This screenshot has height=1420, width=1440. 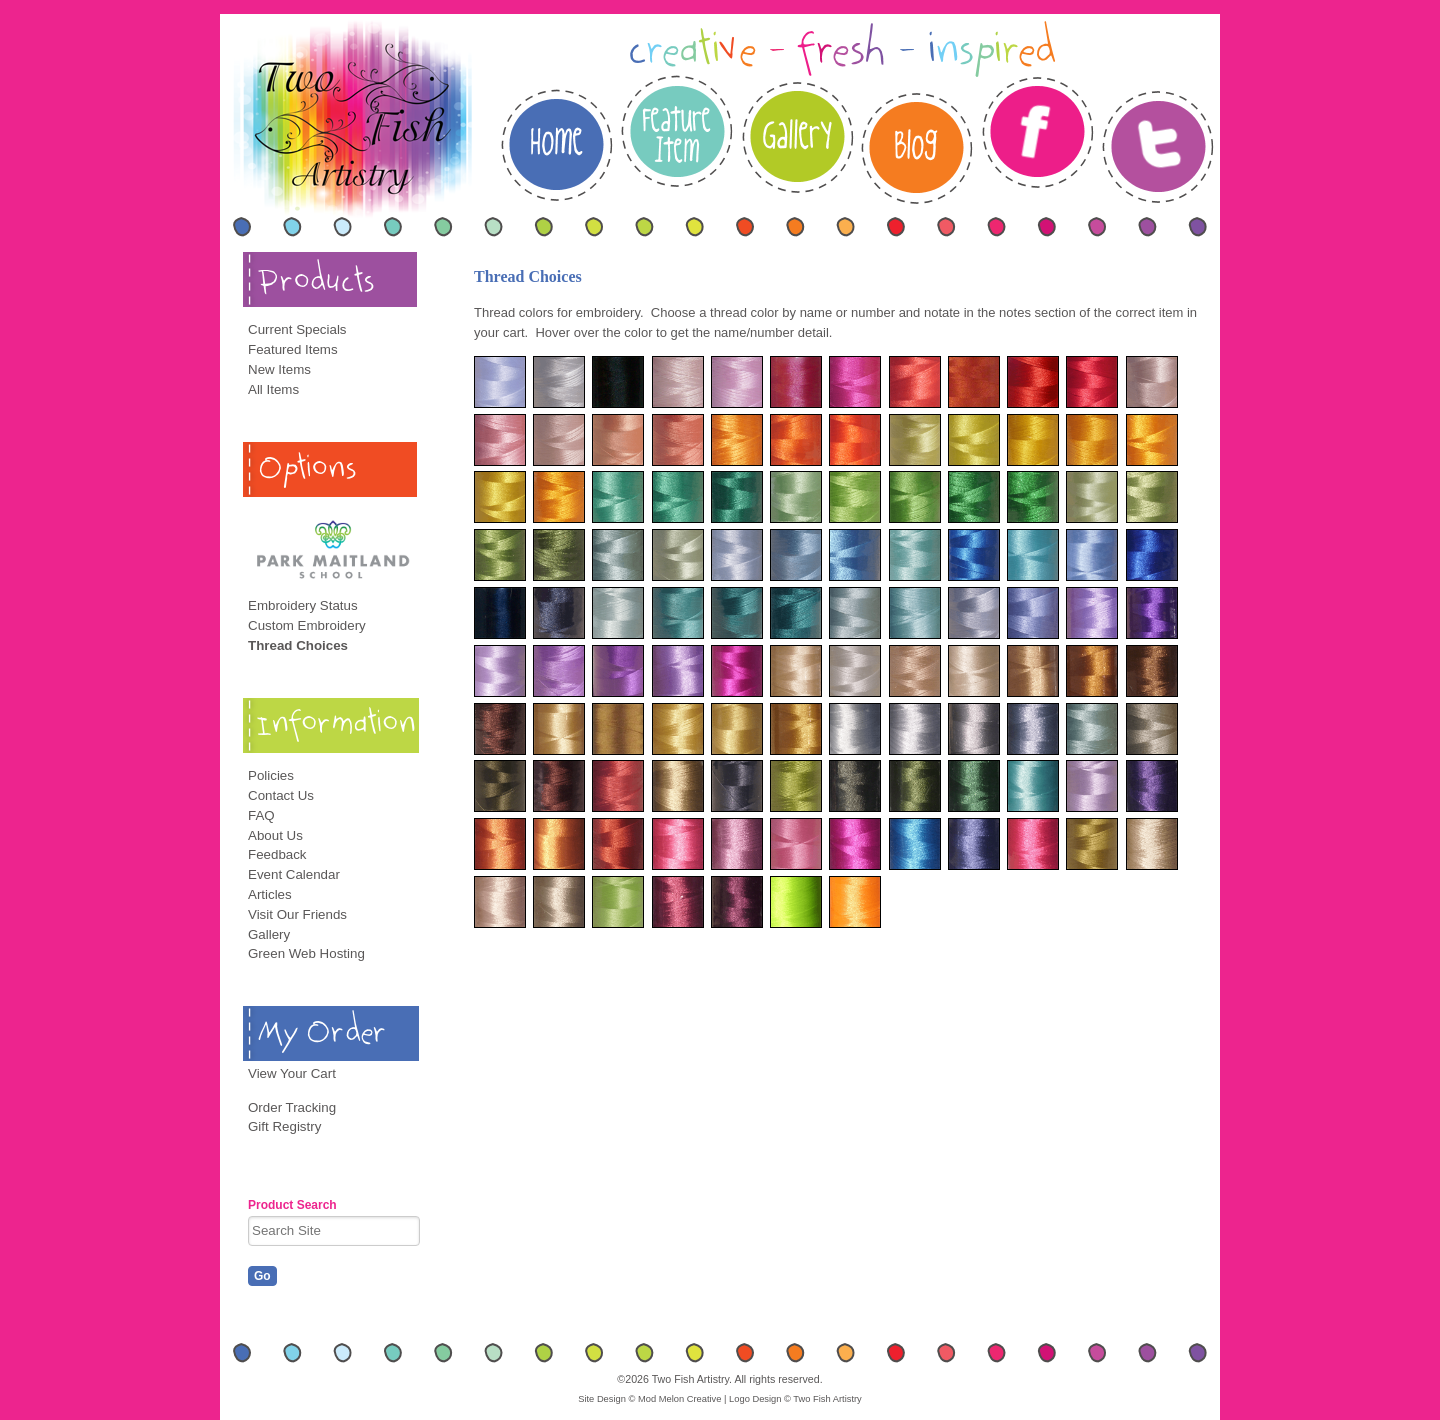 I want to click on Custom Embroidery, so click(x=307, y=625).